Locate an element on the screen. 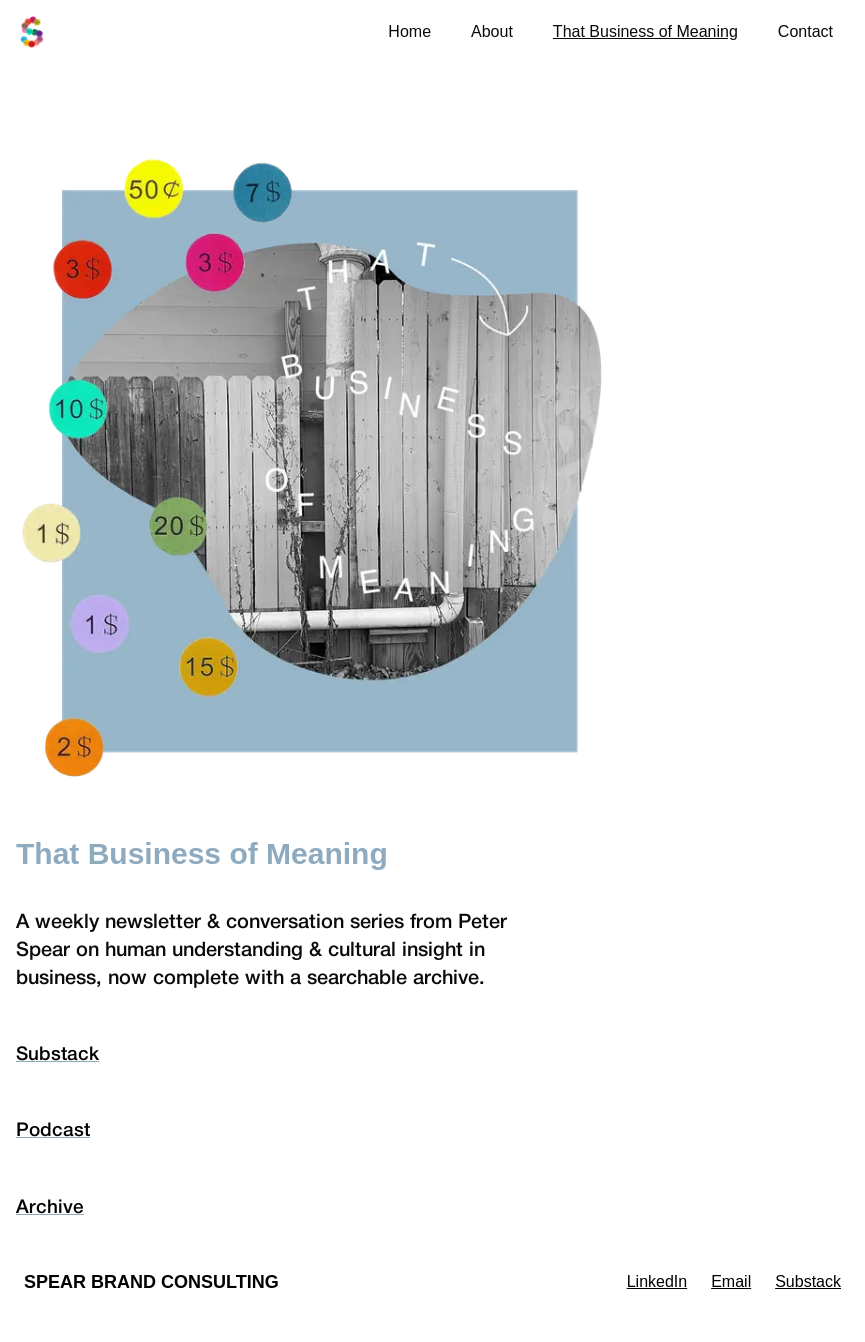 The image size is (865, 1342). Substack is located at coordinates (57, 1055).